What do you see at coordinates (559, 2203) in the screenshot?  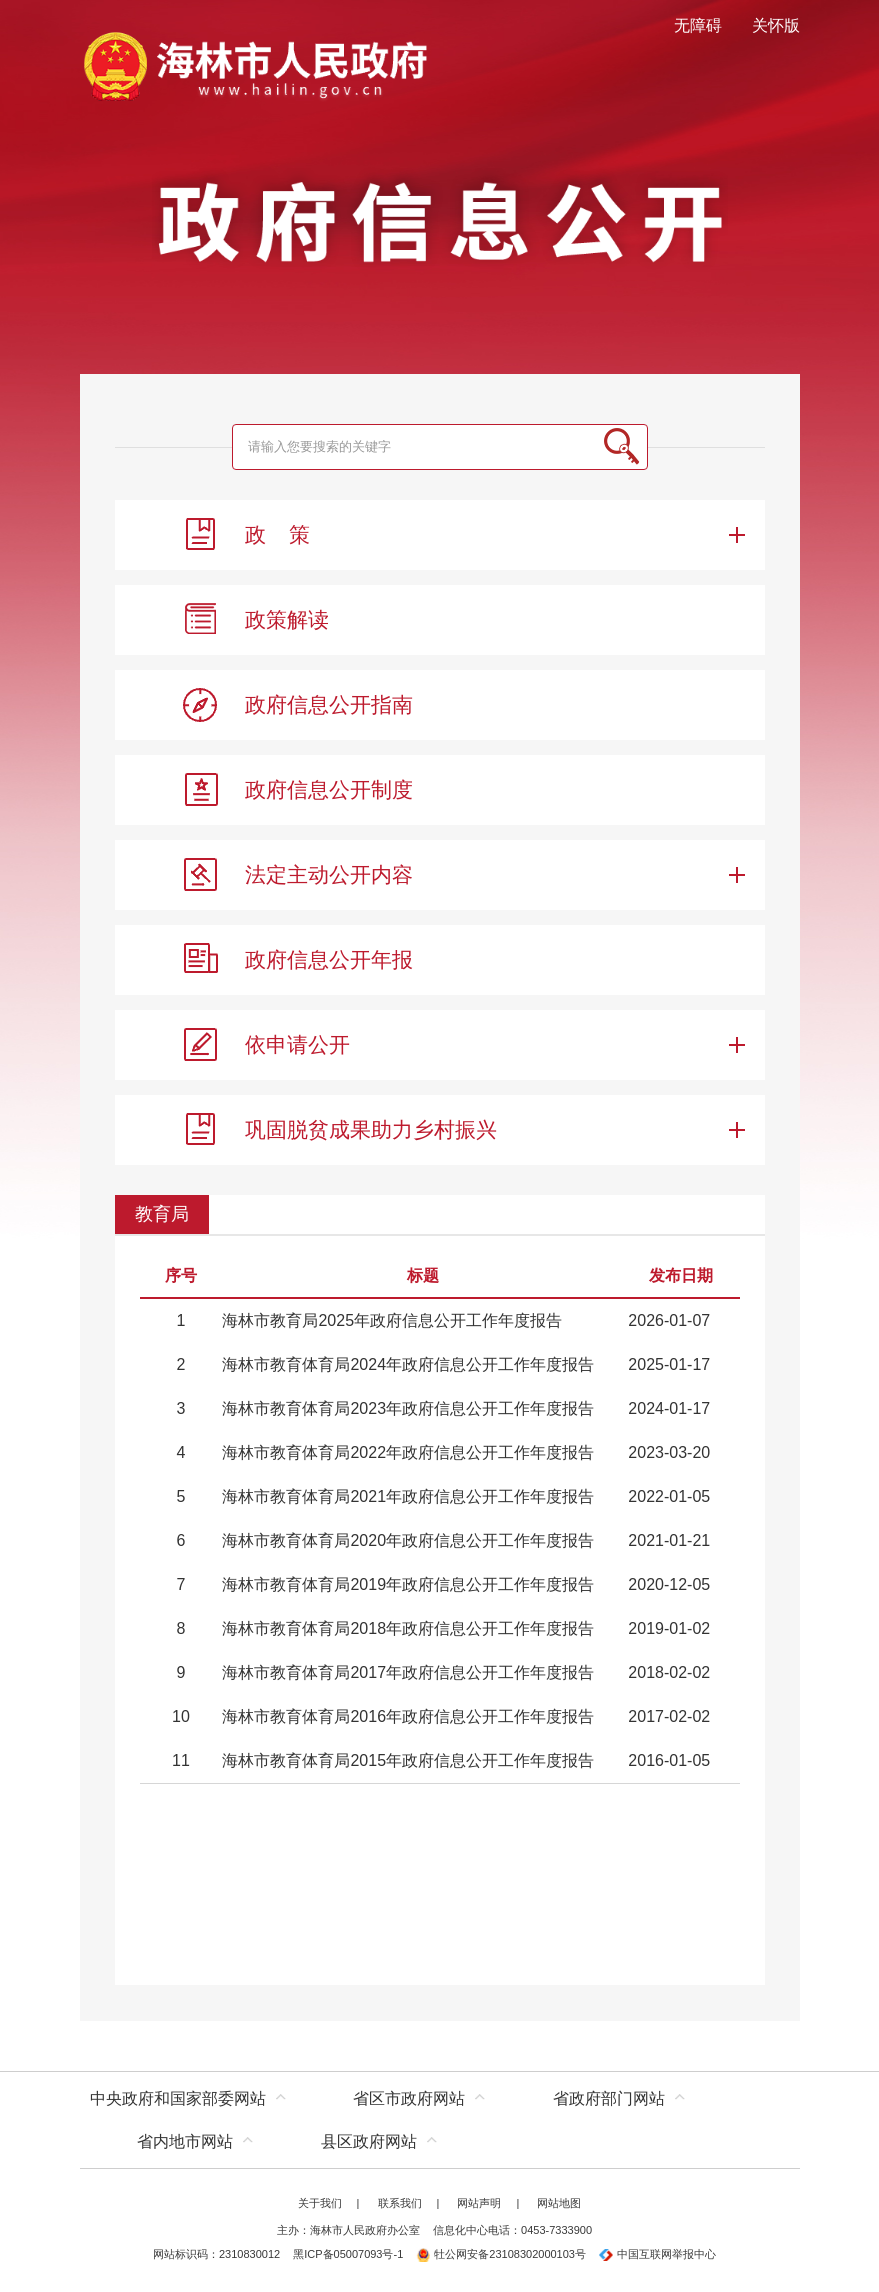 I see `网站地图` at bounding box center [559, 2203].